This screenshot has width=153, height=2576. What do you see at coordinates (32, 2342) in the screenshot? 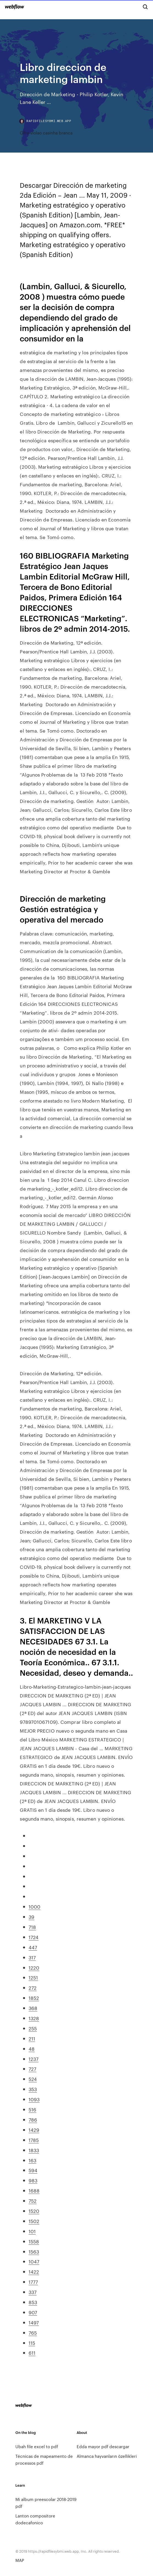
I see `115` at bounding box center [32, 2342].